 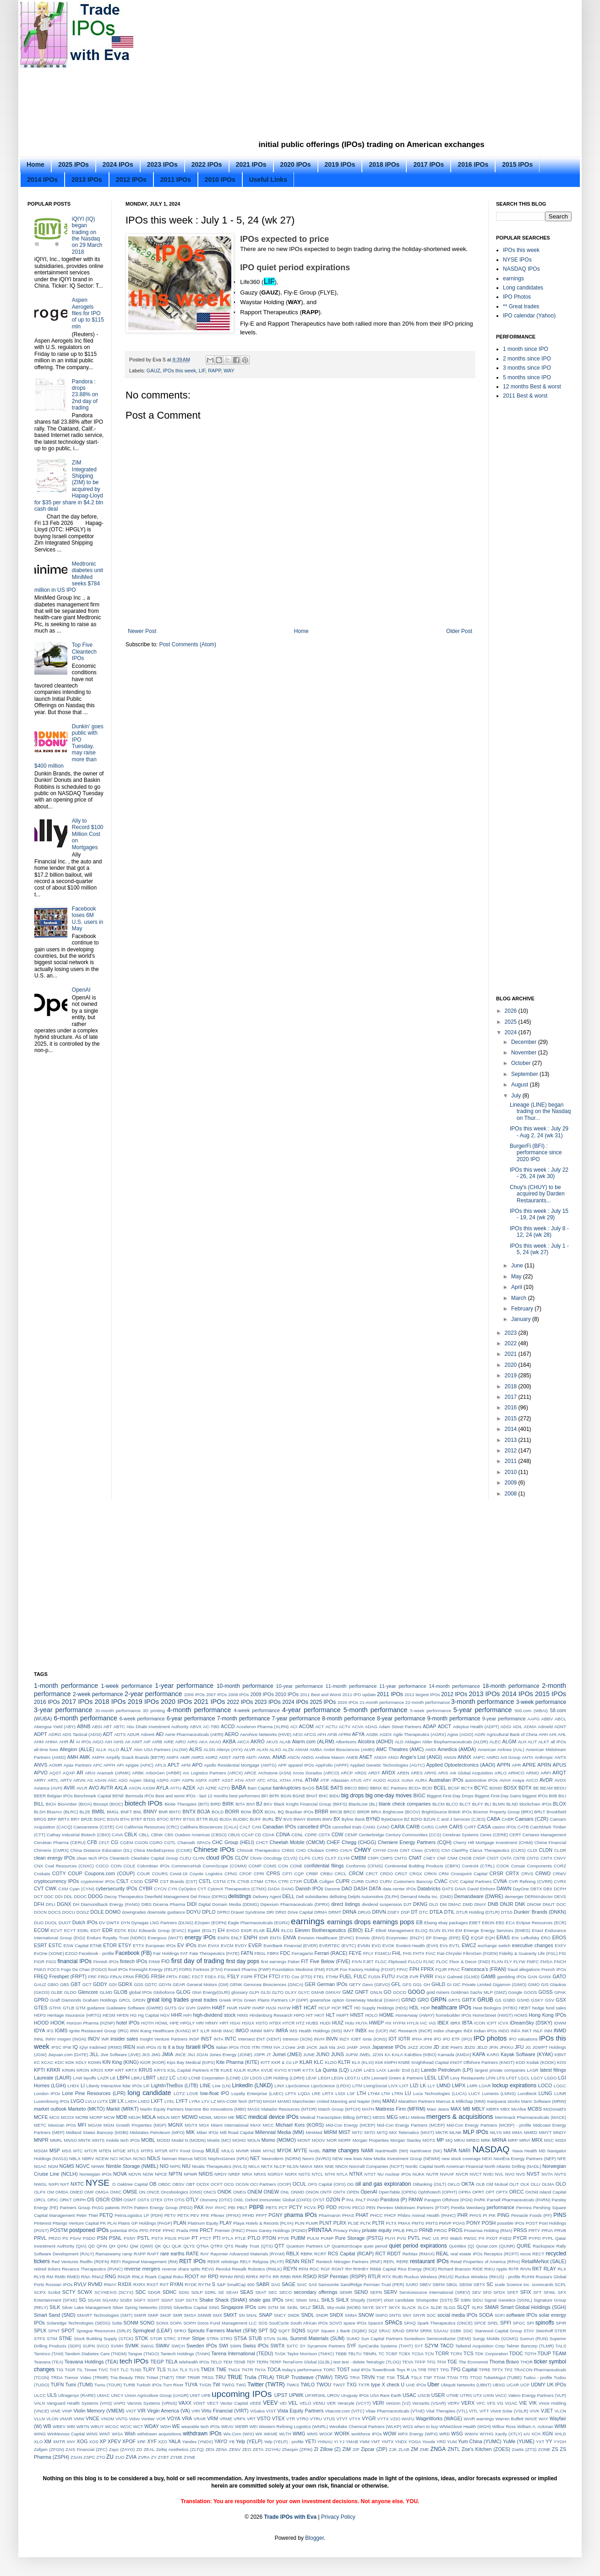 I want to click on LZ, so click(x=213, y=2101).